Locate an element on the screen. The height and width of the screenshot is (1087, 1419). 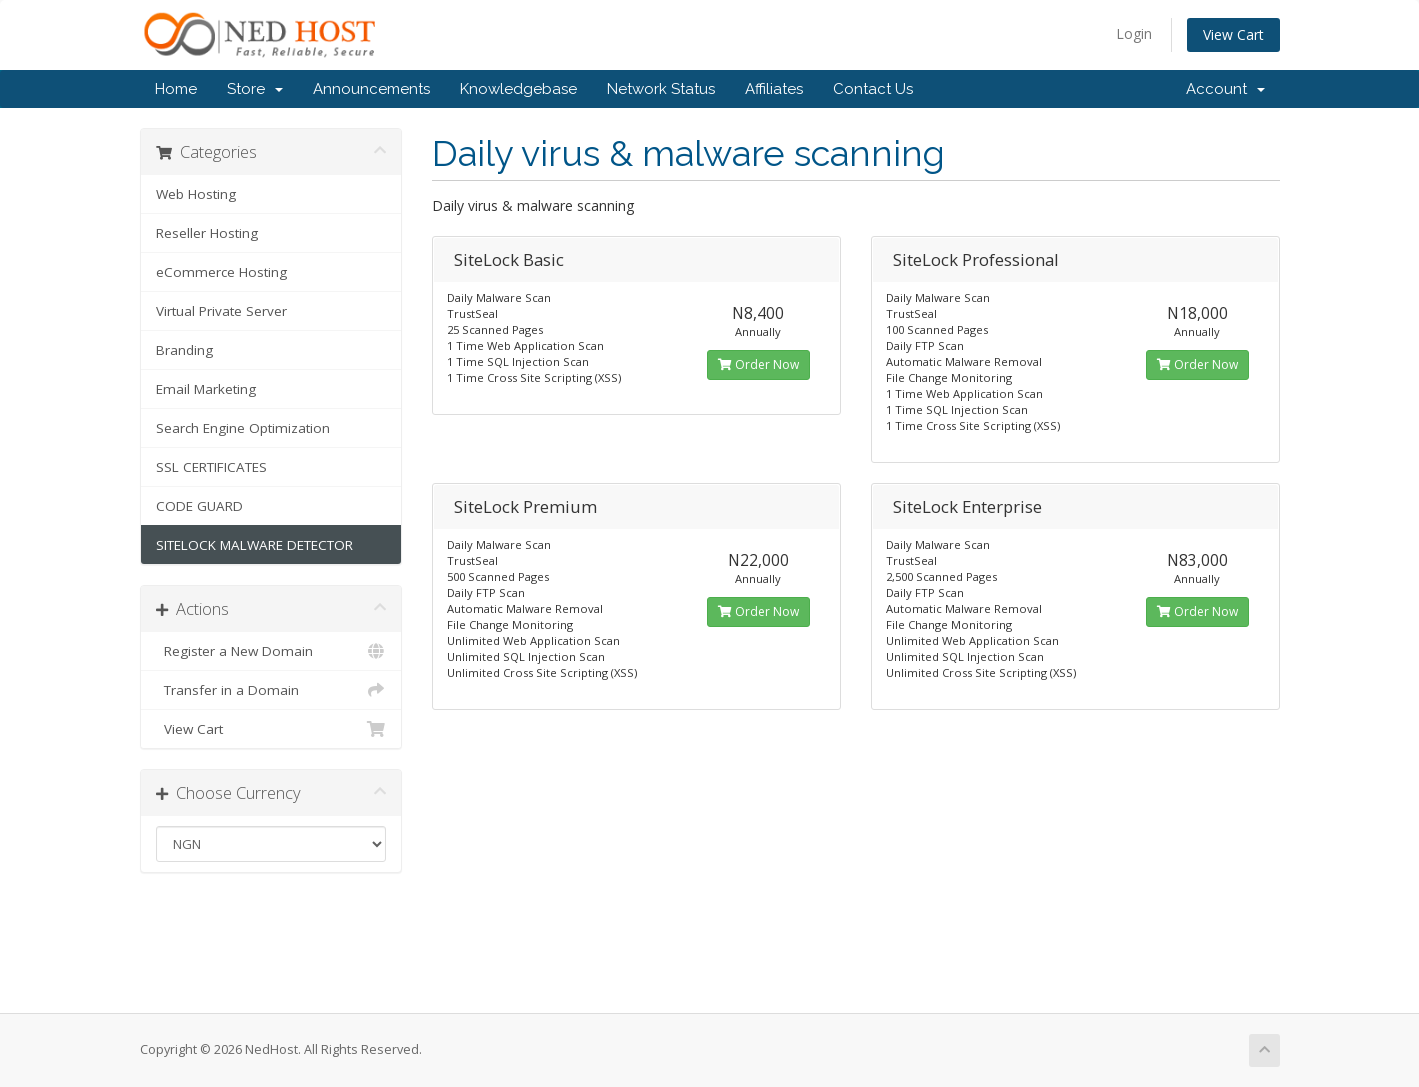
Affiliates is located at coordinates (774, 89).